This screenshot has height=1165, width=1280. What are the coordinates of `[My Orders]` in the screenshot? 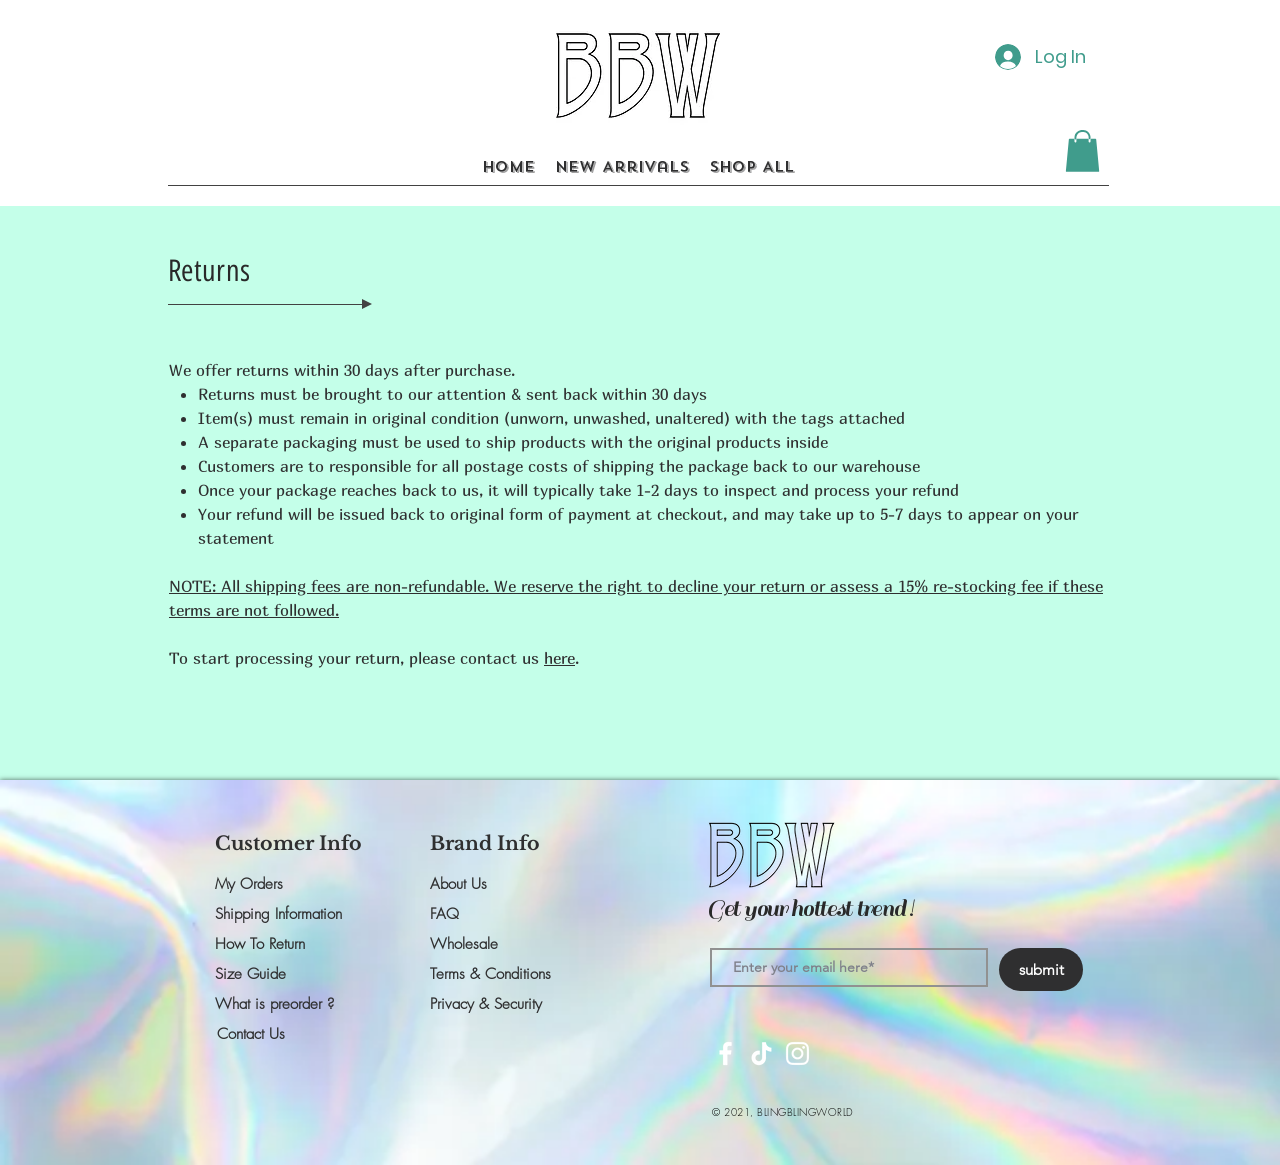 It's located at (286, 884).